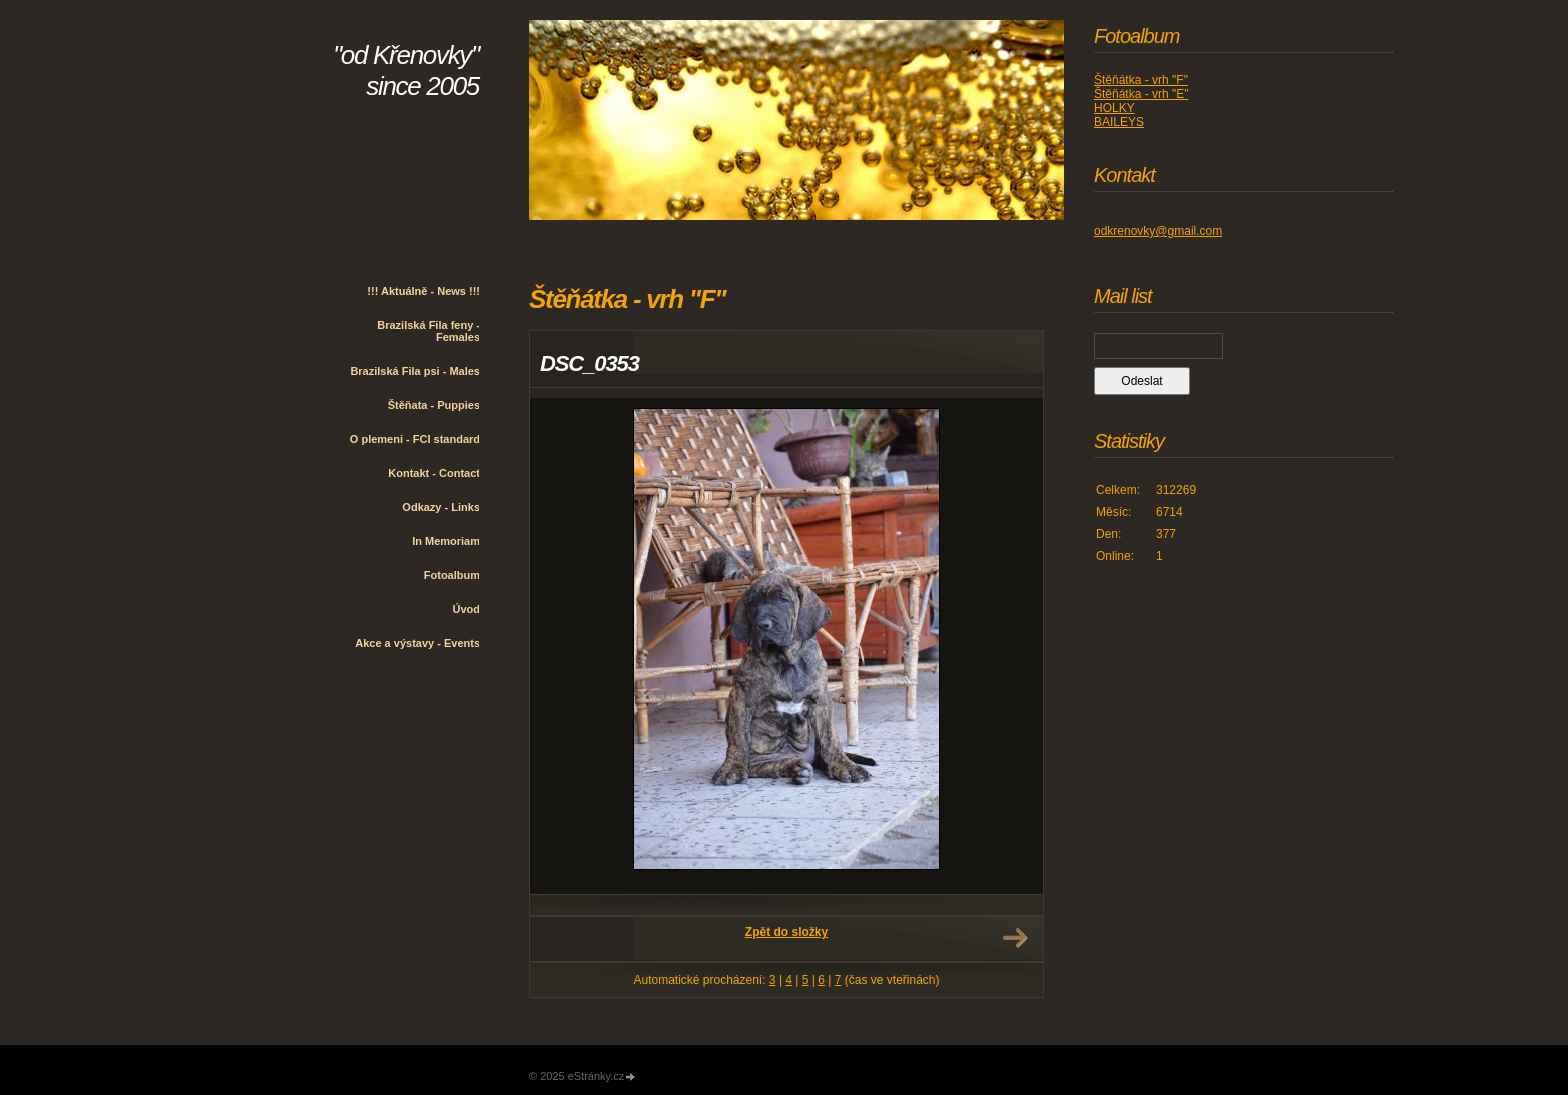 The height and width of the screenshot is (1095, 1568). Describe the element at coordinates (467, 609) in the screenshot. I see `Úvod` at that location.